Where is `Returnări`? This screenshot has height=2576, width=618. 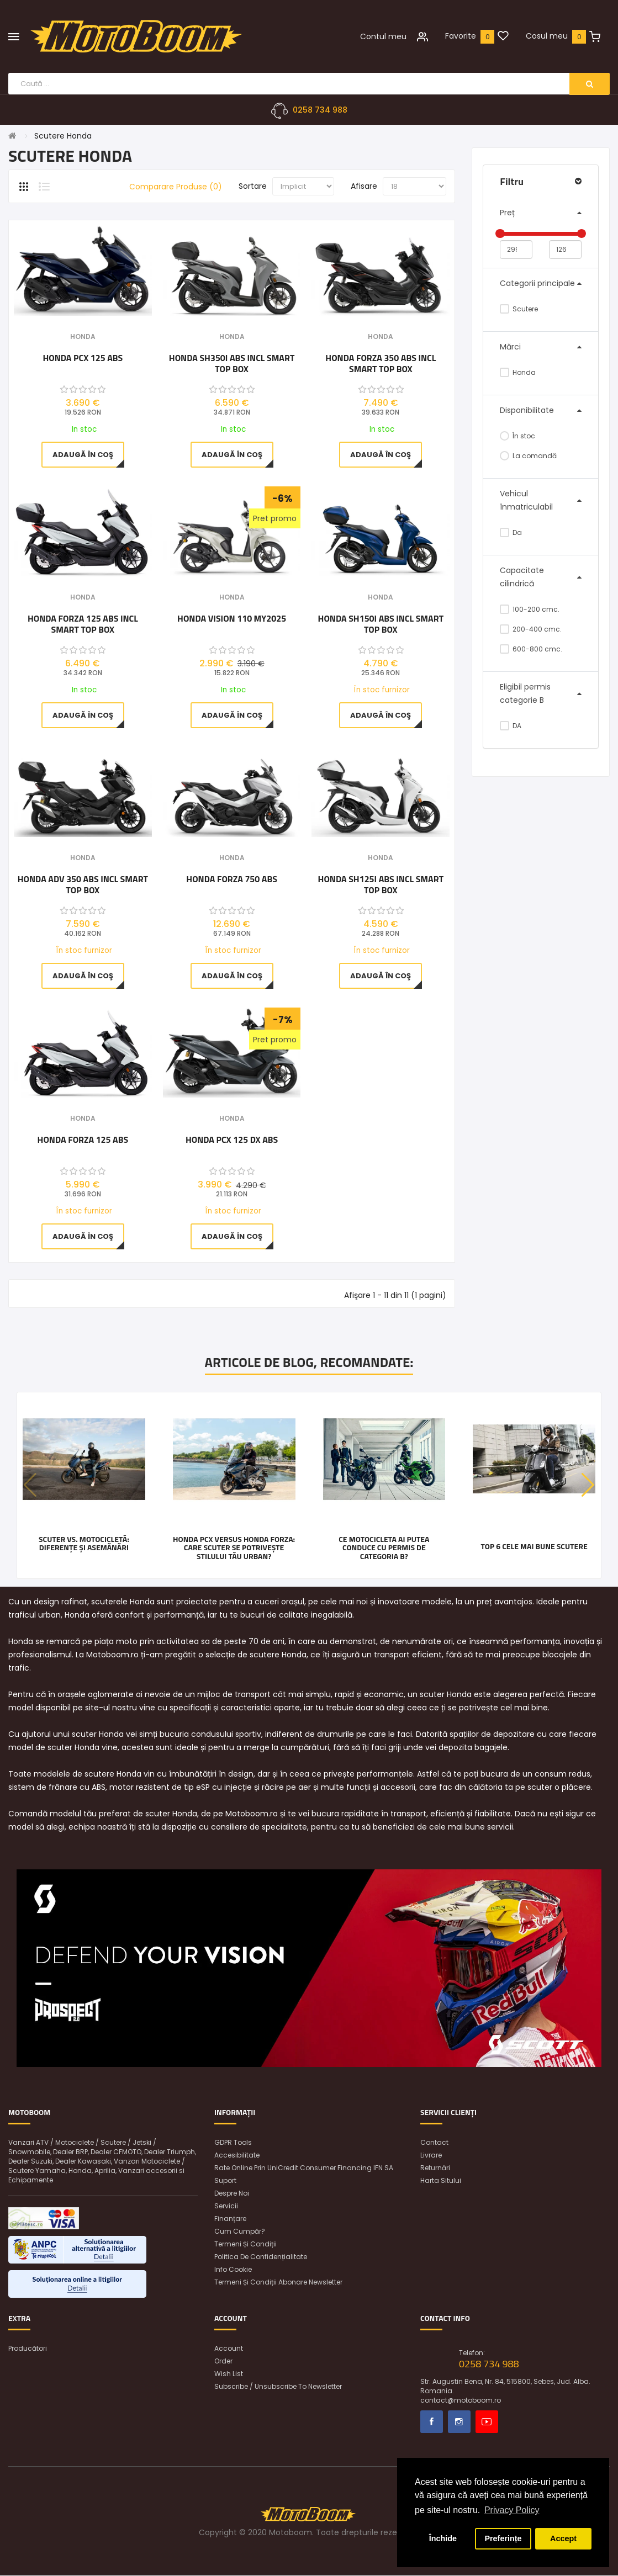 Returnări is located at coordinates (435, 2168).